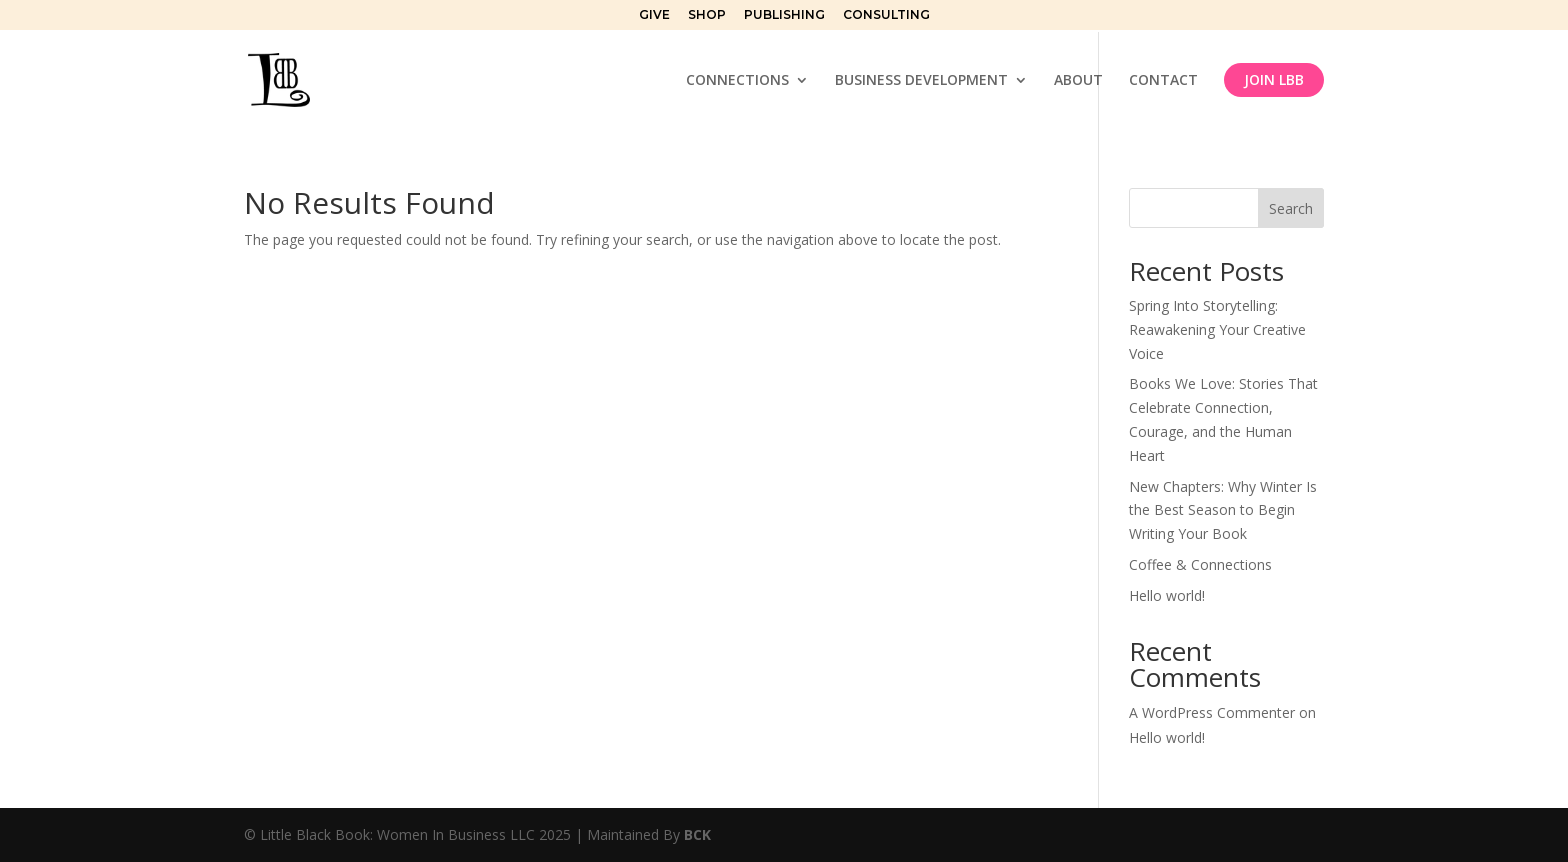 The image size is (1568, 862). What do you see at coordinates (1167, 595) in the screenshot?
I see `Hello world!` at bounding box center [1167, 595].